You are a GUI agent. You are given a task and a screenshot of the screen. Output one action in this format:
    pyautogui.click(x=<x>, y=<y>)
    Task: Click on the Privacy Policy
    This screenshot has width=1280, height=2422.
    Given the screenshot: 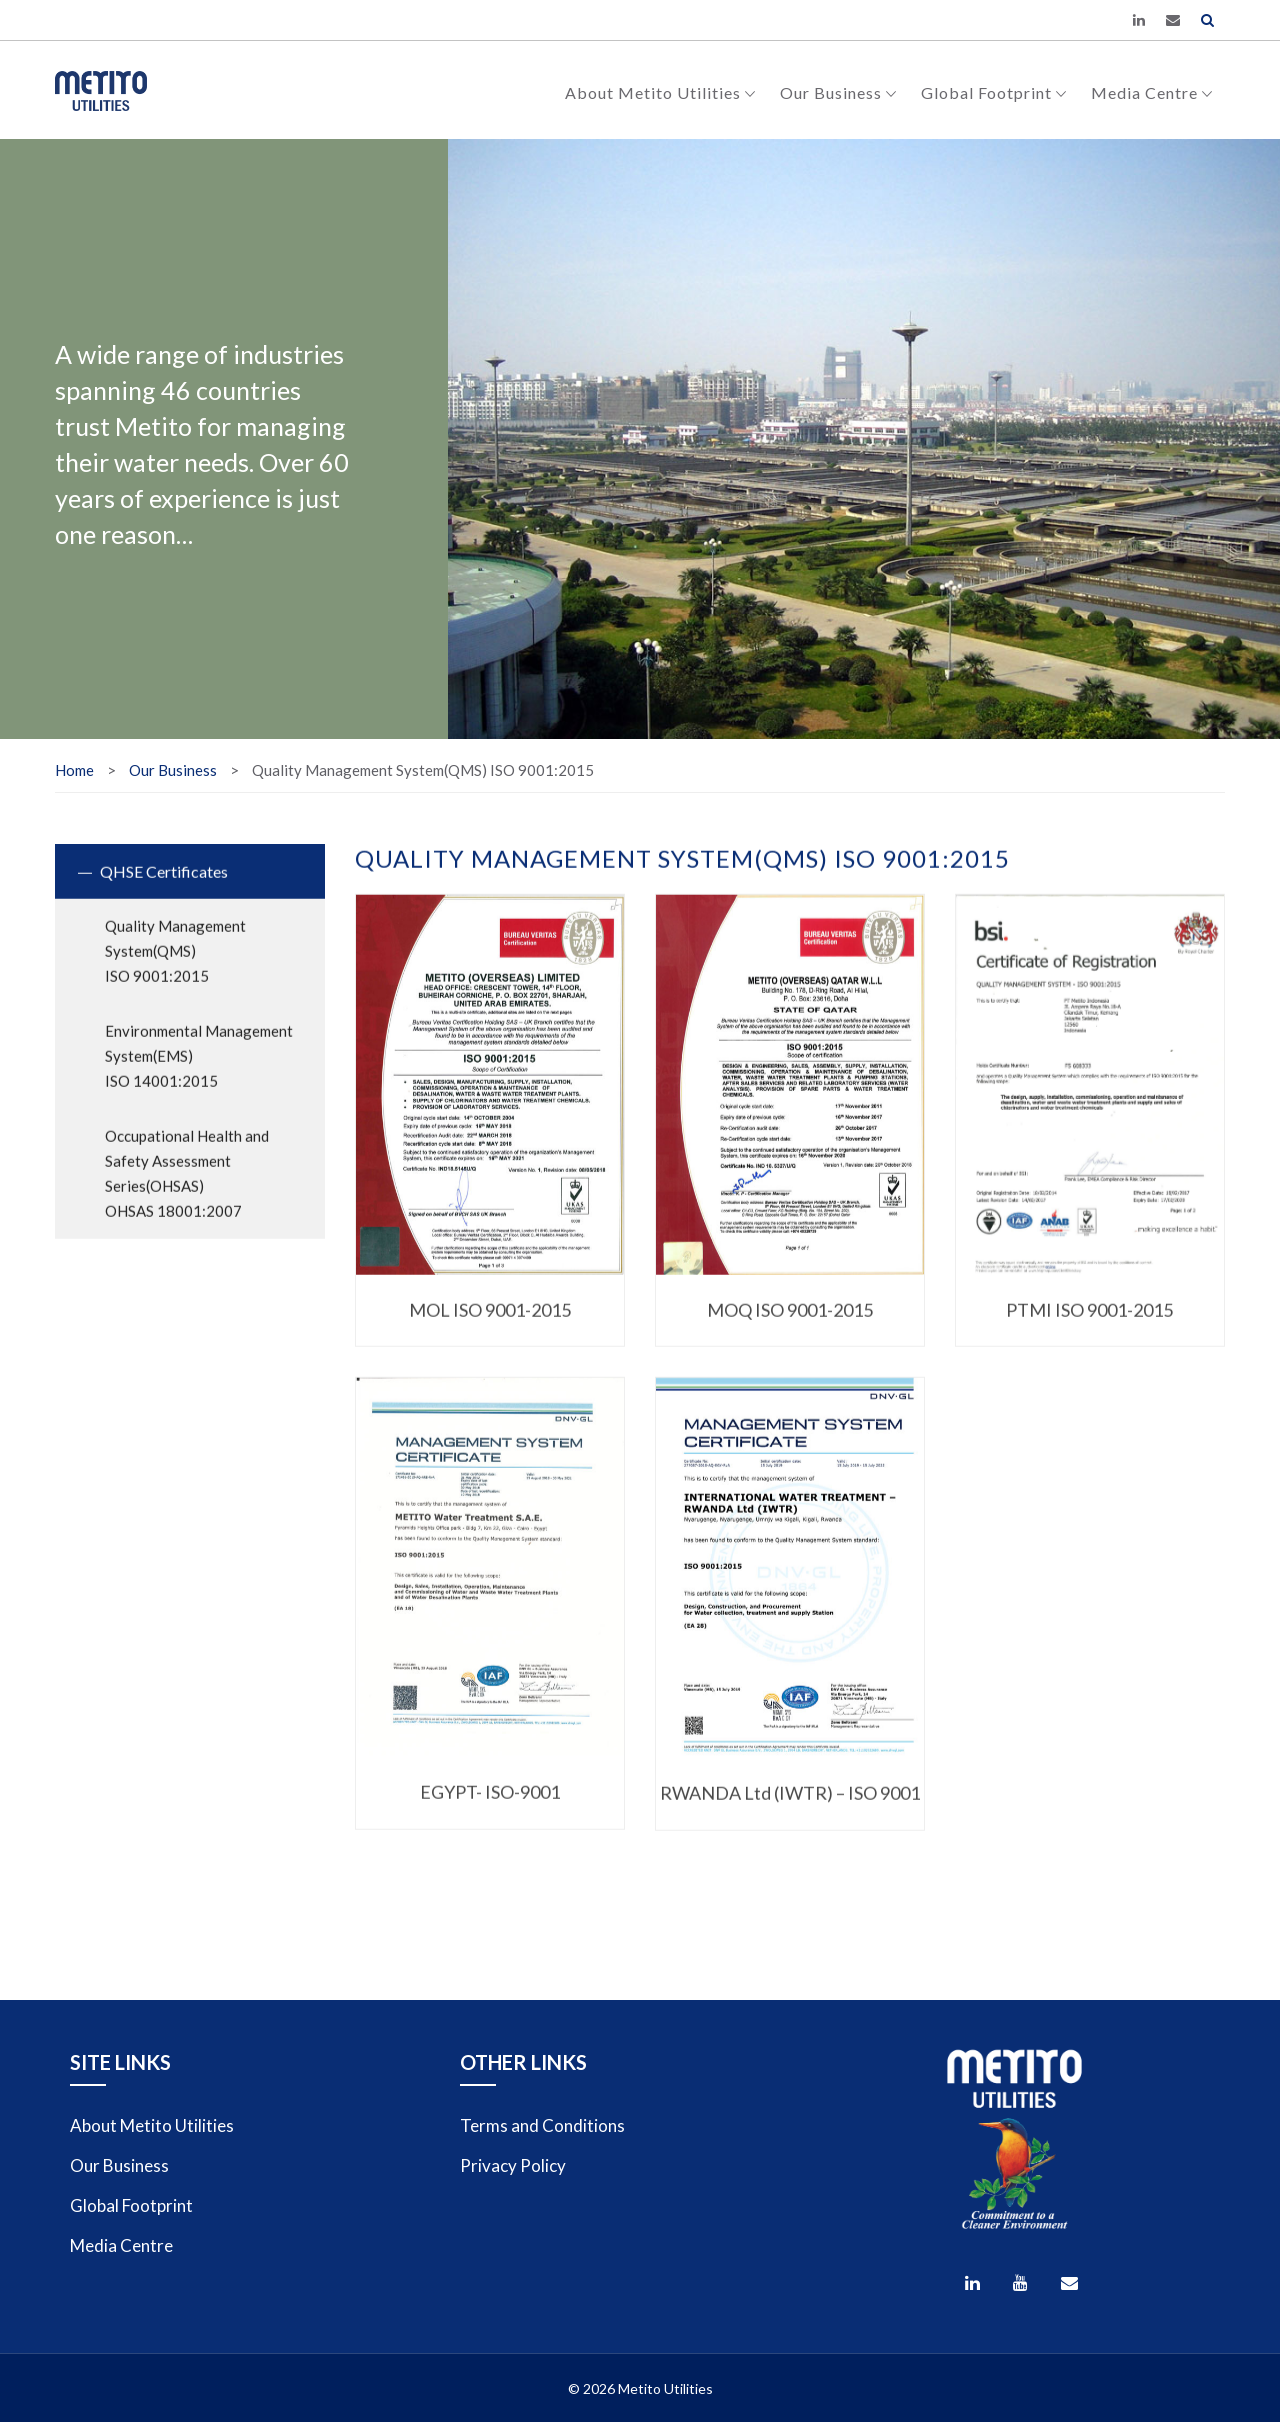 What is the action you would take?
    pyautogui.click(x=513, y=2165)
    